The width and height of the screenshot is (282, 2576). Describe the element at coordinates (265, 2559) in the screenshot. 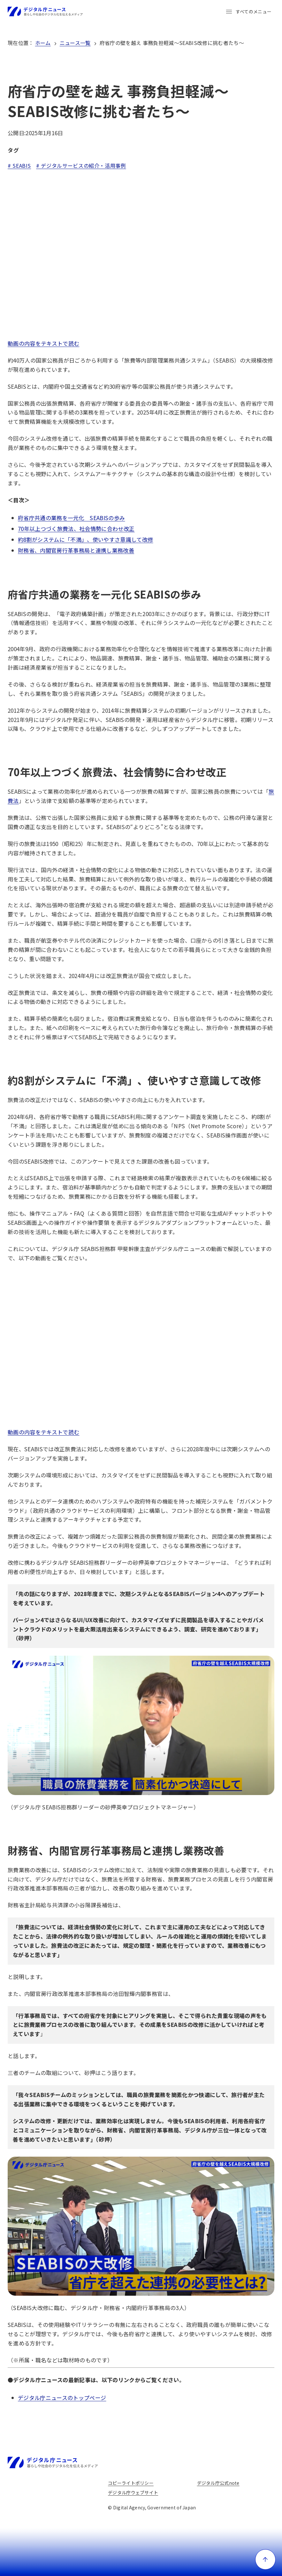

I see `[ページ上部に戻る]` at that location.